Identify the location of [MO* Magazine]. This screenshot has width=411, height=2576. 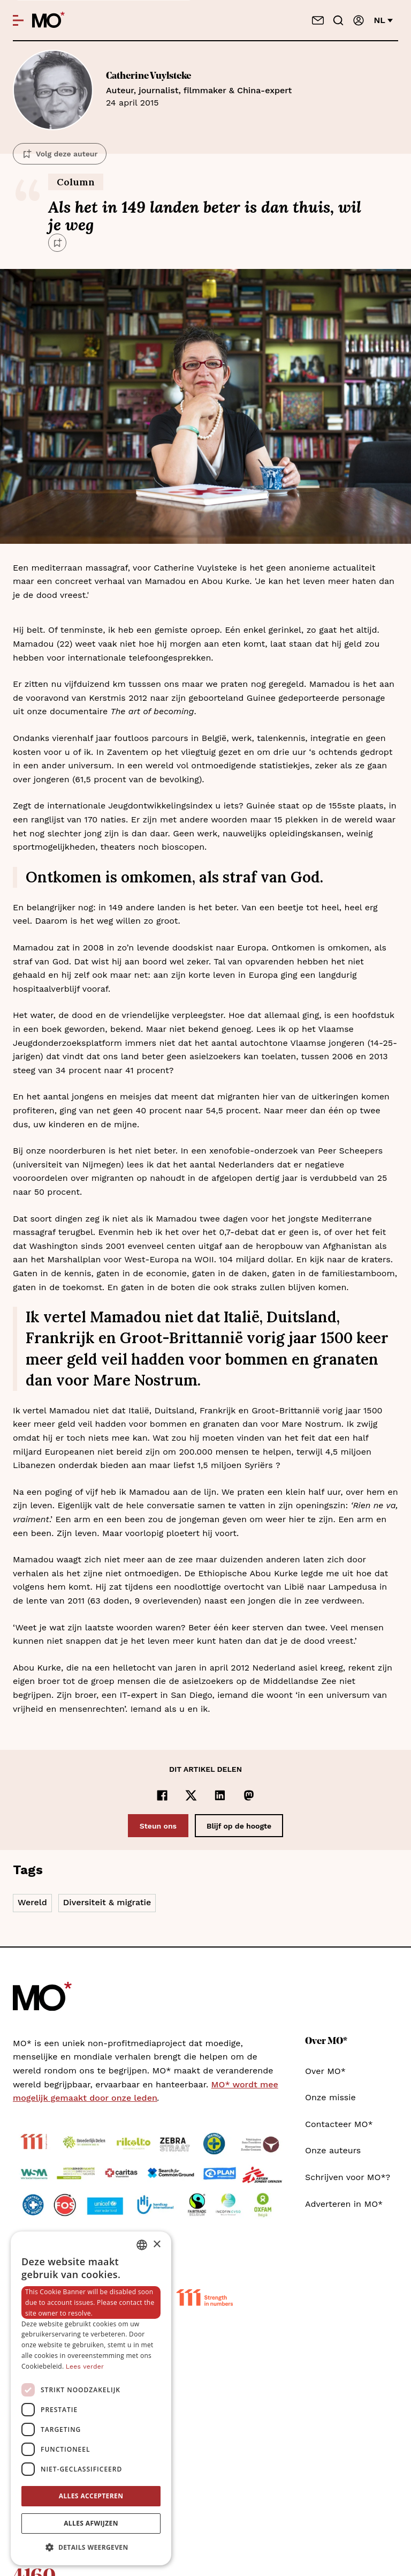
(48, 20).